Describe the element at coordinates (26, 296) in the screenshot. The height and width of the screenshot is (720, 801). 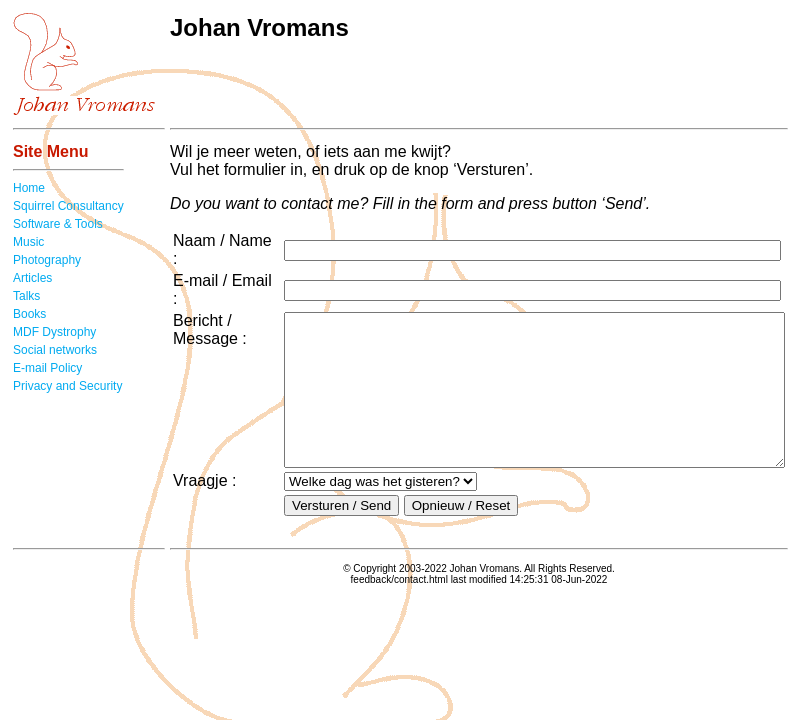
I see `Talks` at that location.